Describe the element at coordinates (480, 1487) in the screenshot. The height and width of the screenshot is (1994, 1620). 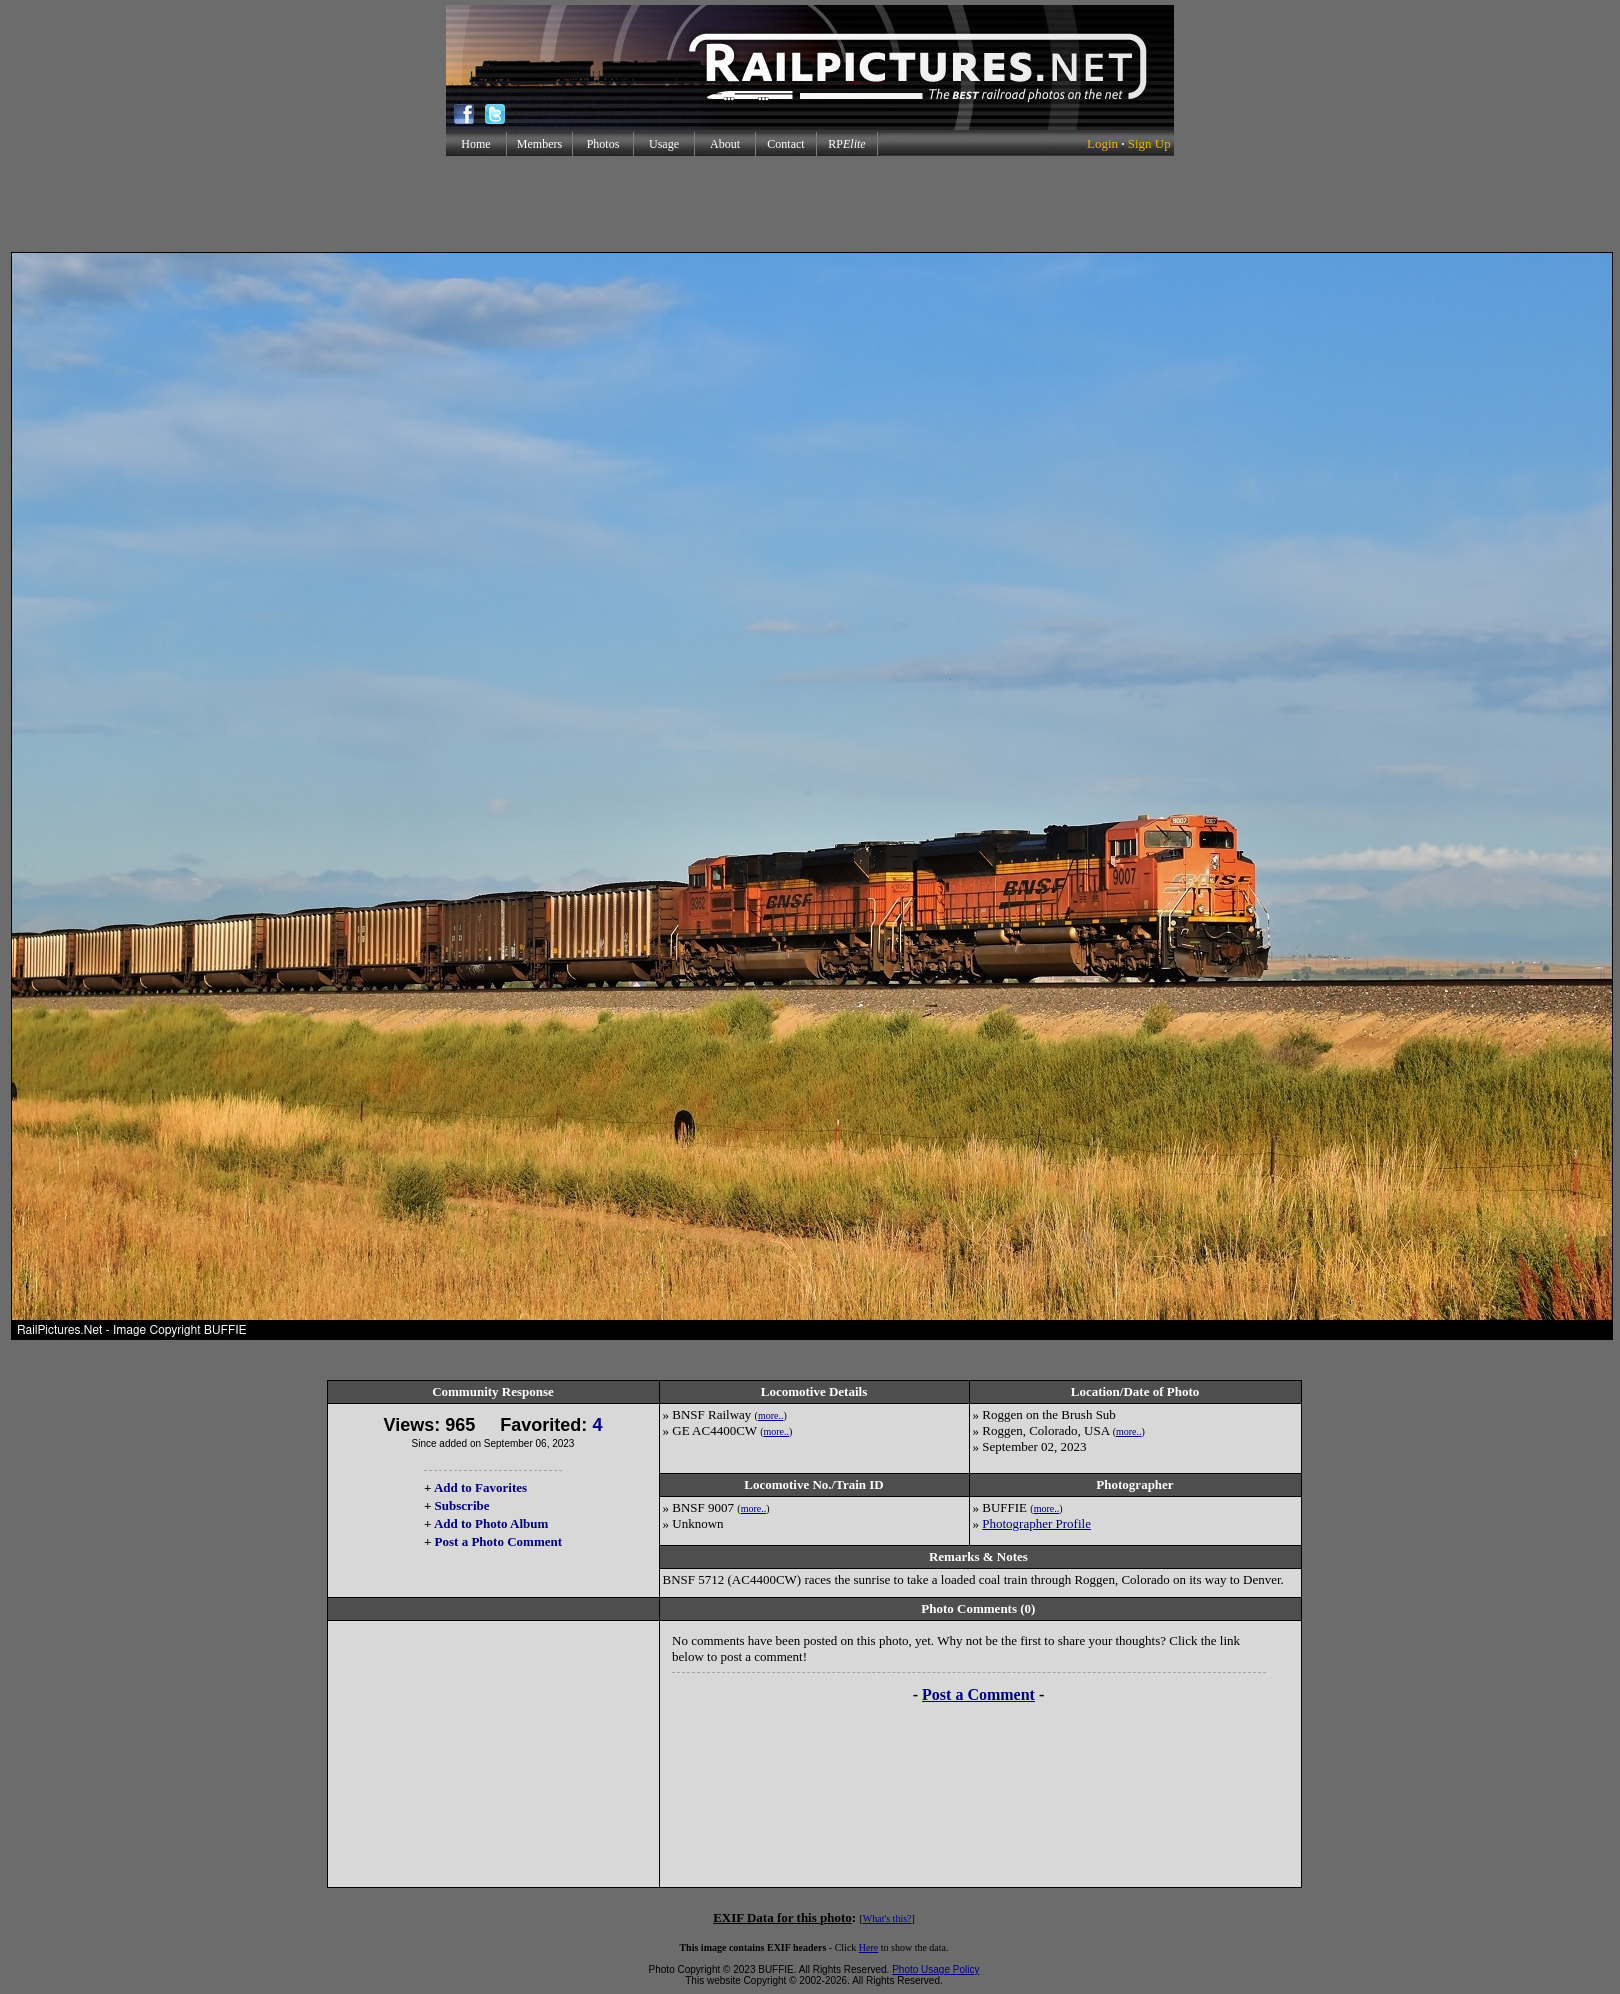
I see `Add to Favorites` at that location.